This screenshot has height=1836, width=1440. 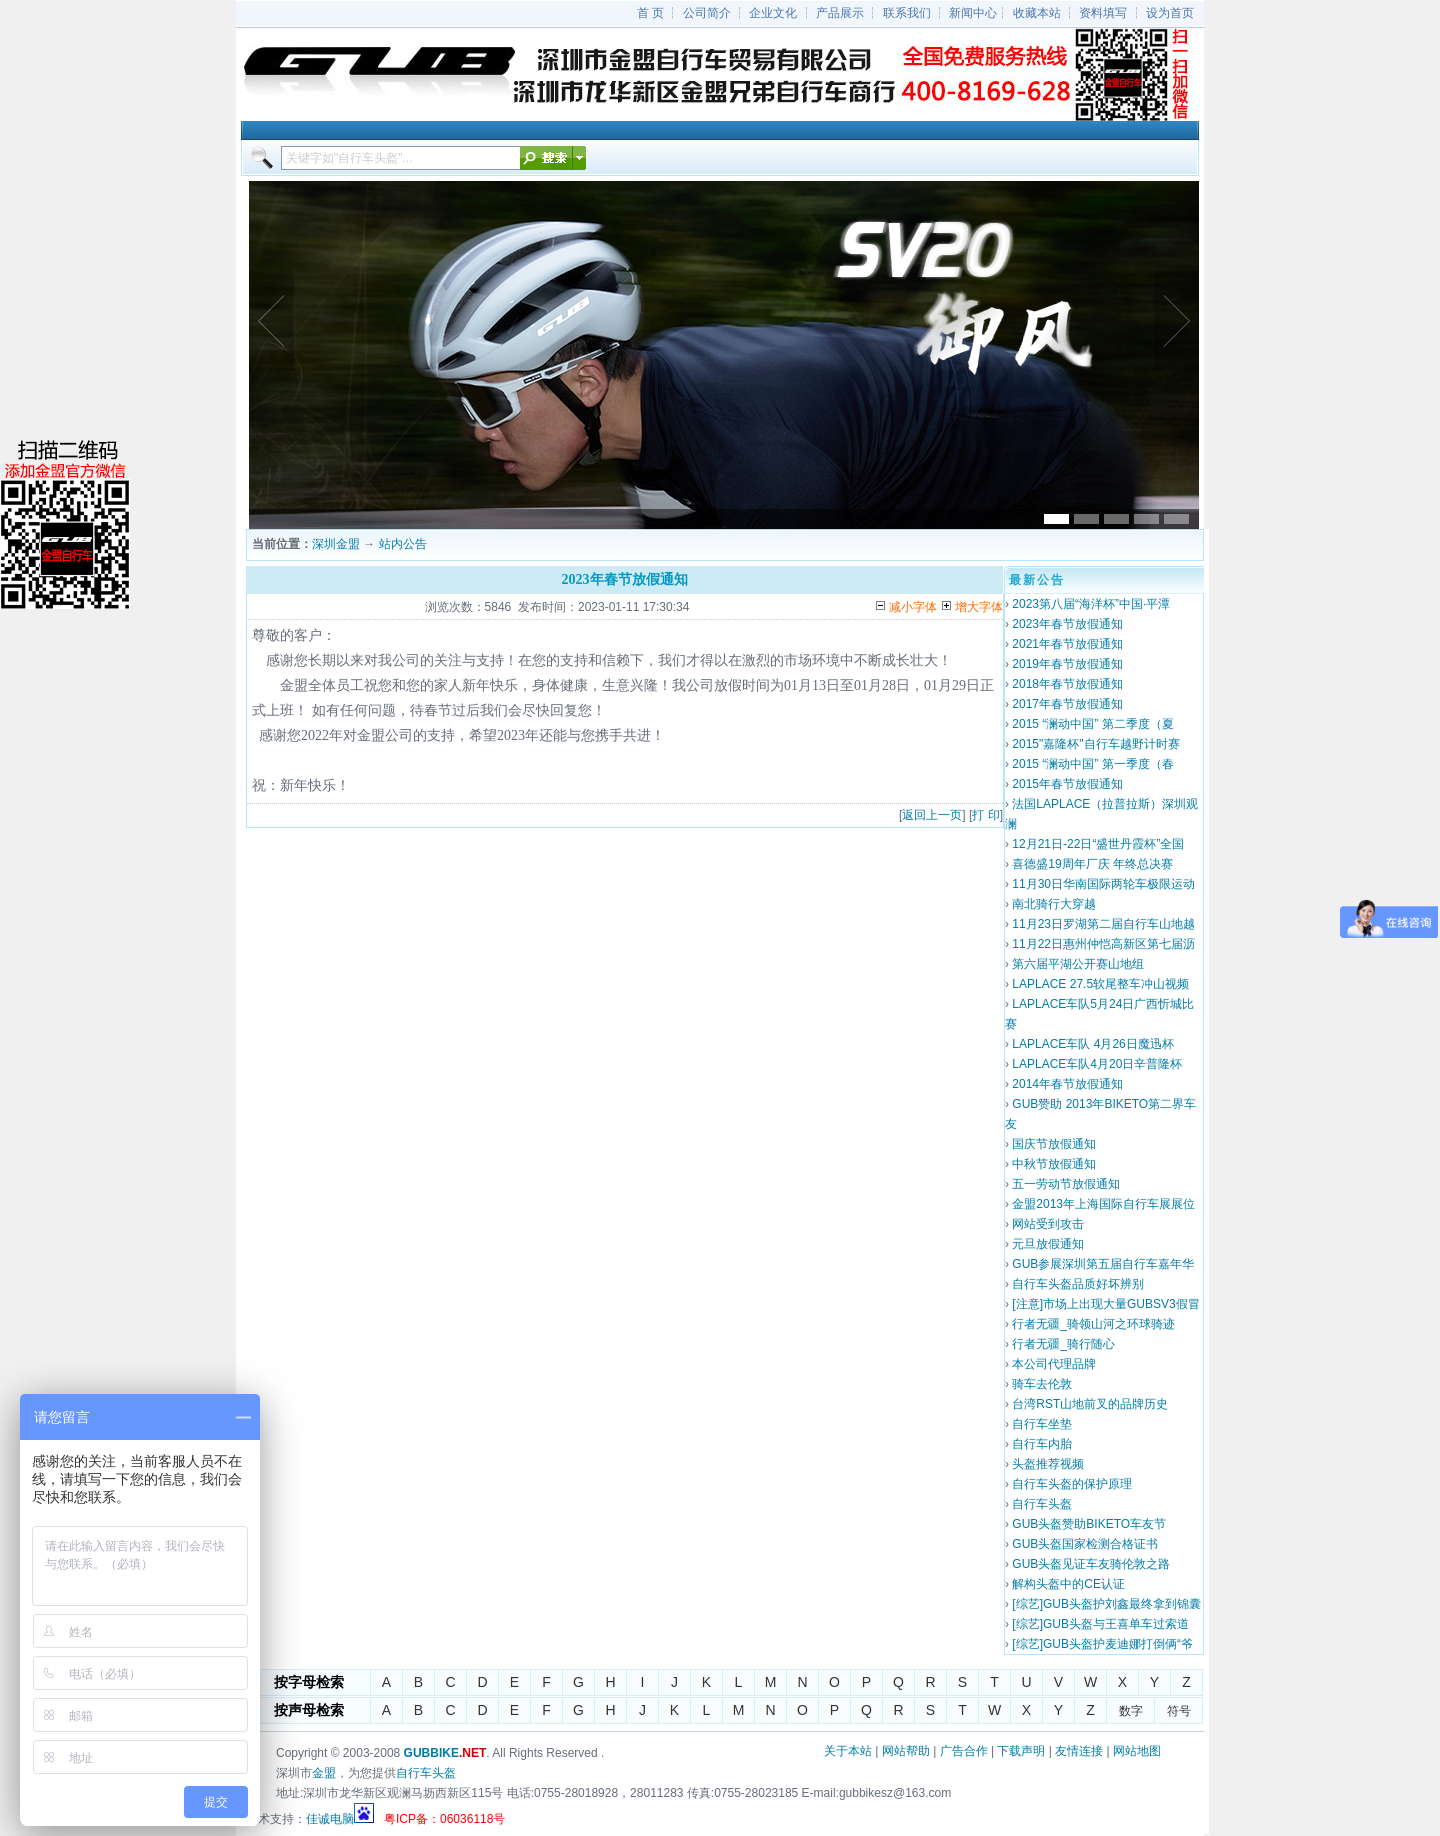 What do you see at coordinates (1137, 1751) in the screenshot?
I see `网站地图` at bounding box center [1137, 1751].